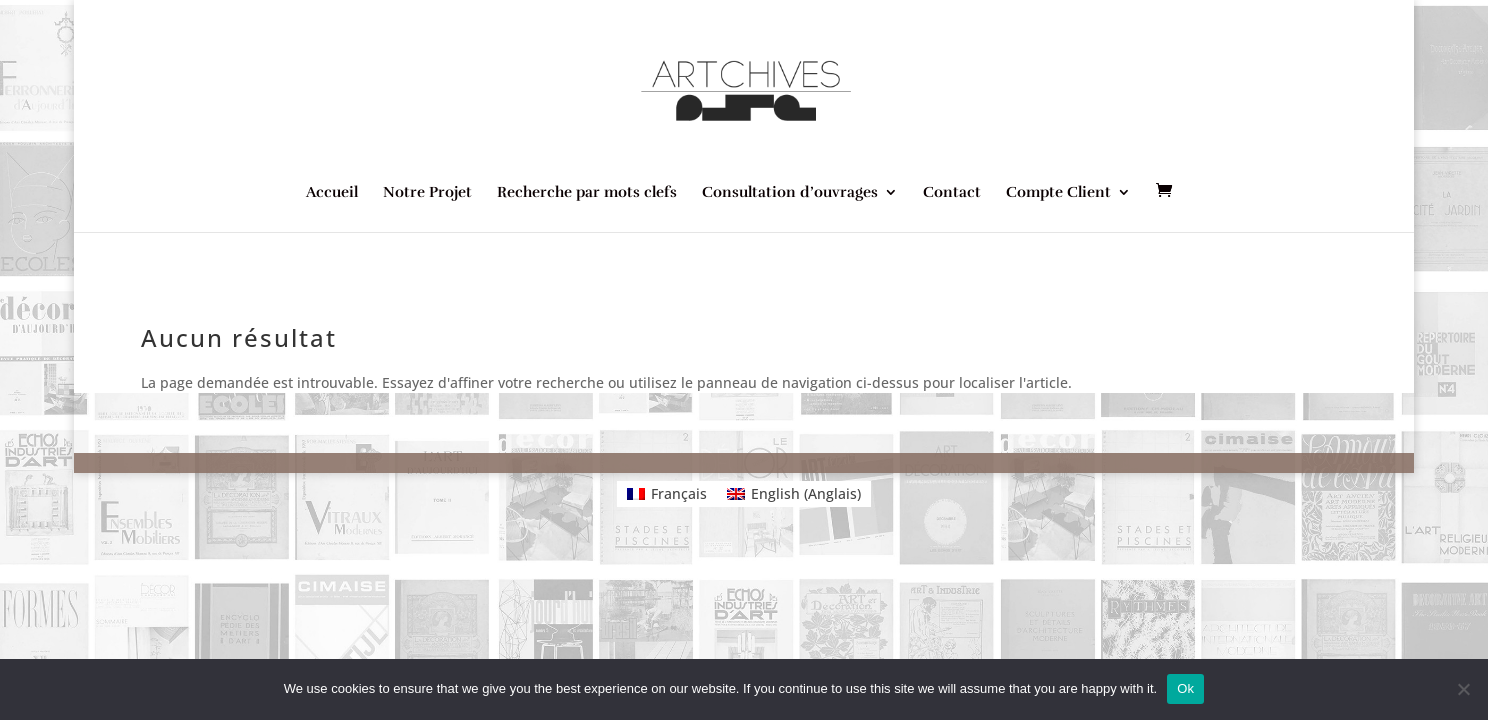  What do you see at coordinates (790, 193) in the screenshot?
I see `Consultation d’ouvrages` at bounding box center [790, 193].